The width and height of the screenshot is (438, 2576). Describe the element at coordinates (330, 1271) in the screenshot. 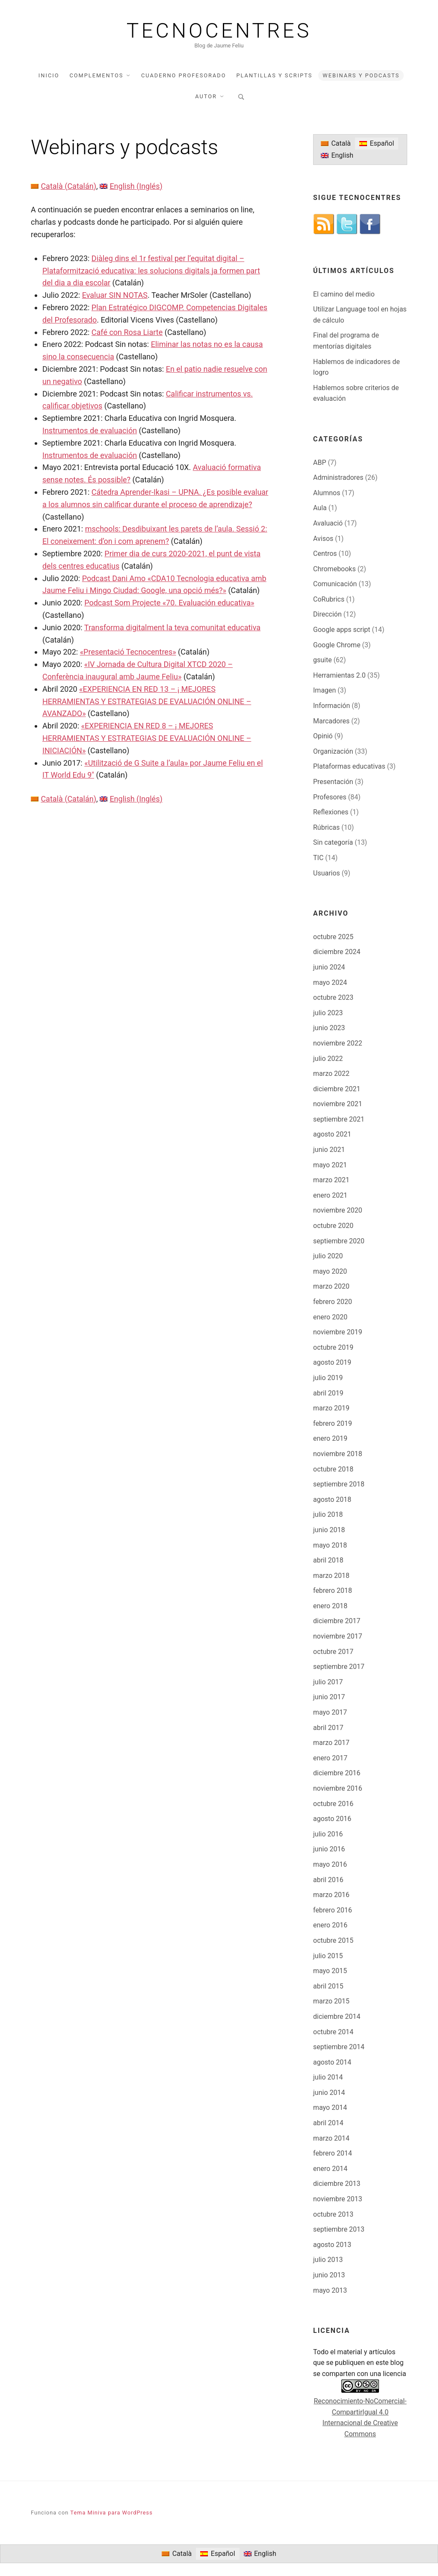

I see `mayo 2020` at that location.